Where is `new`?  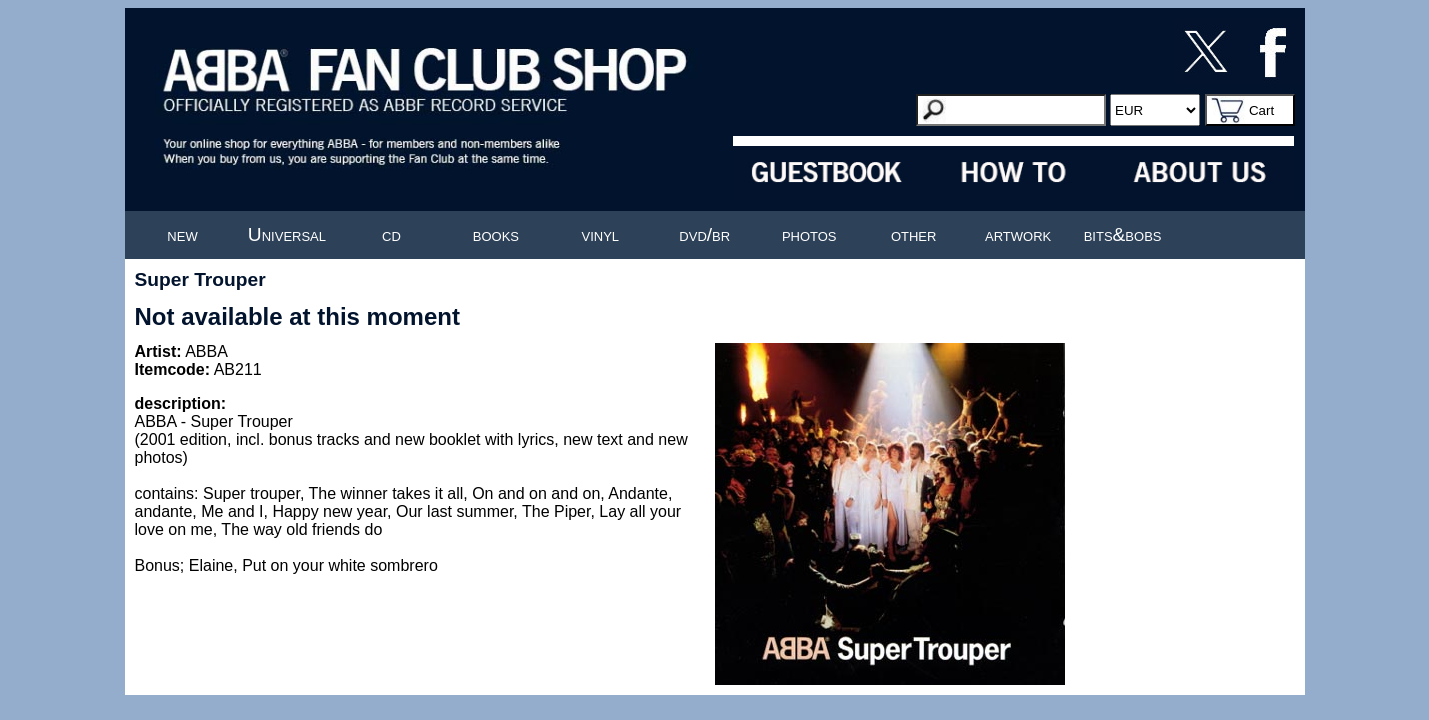
new is located at coordinates (182, 234).